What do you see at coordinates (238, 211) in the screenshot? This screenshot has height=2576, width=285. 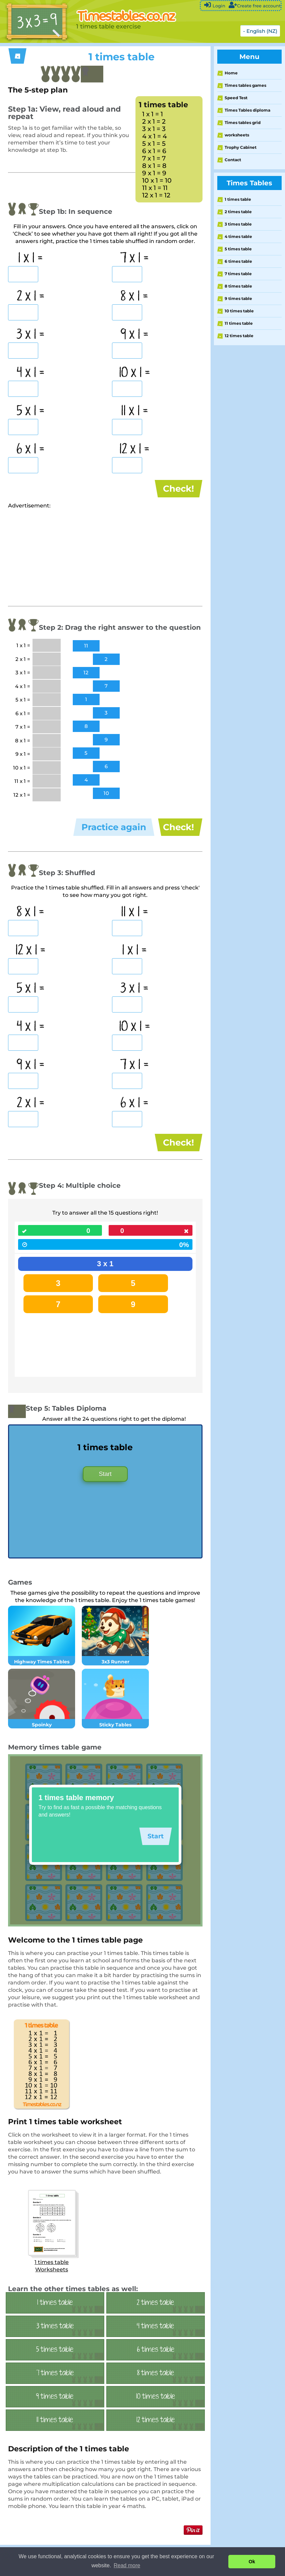 I see `2 times table` at bounding box center [238, 211].